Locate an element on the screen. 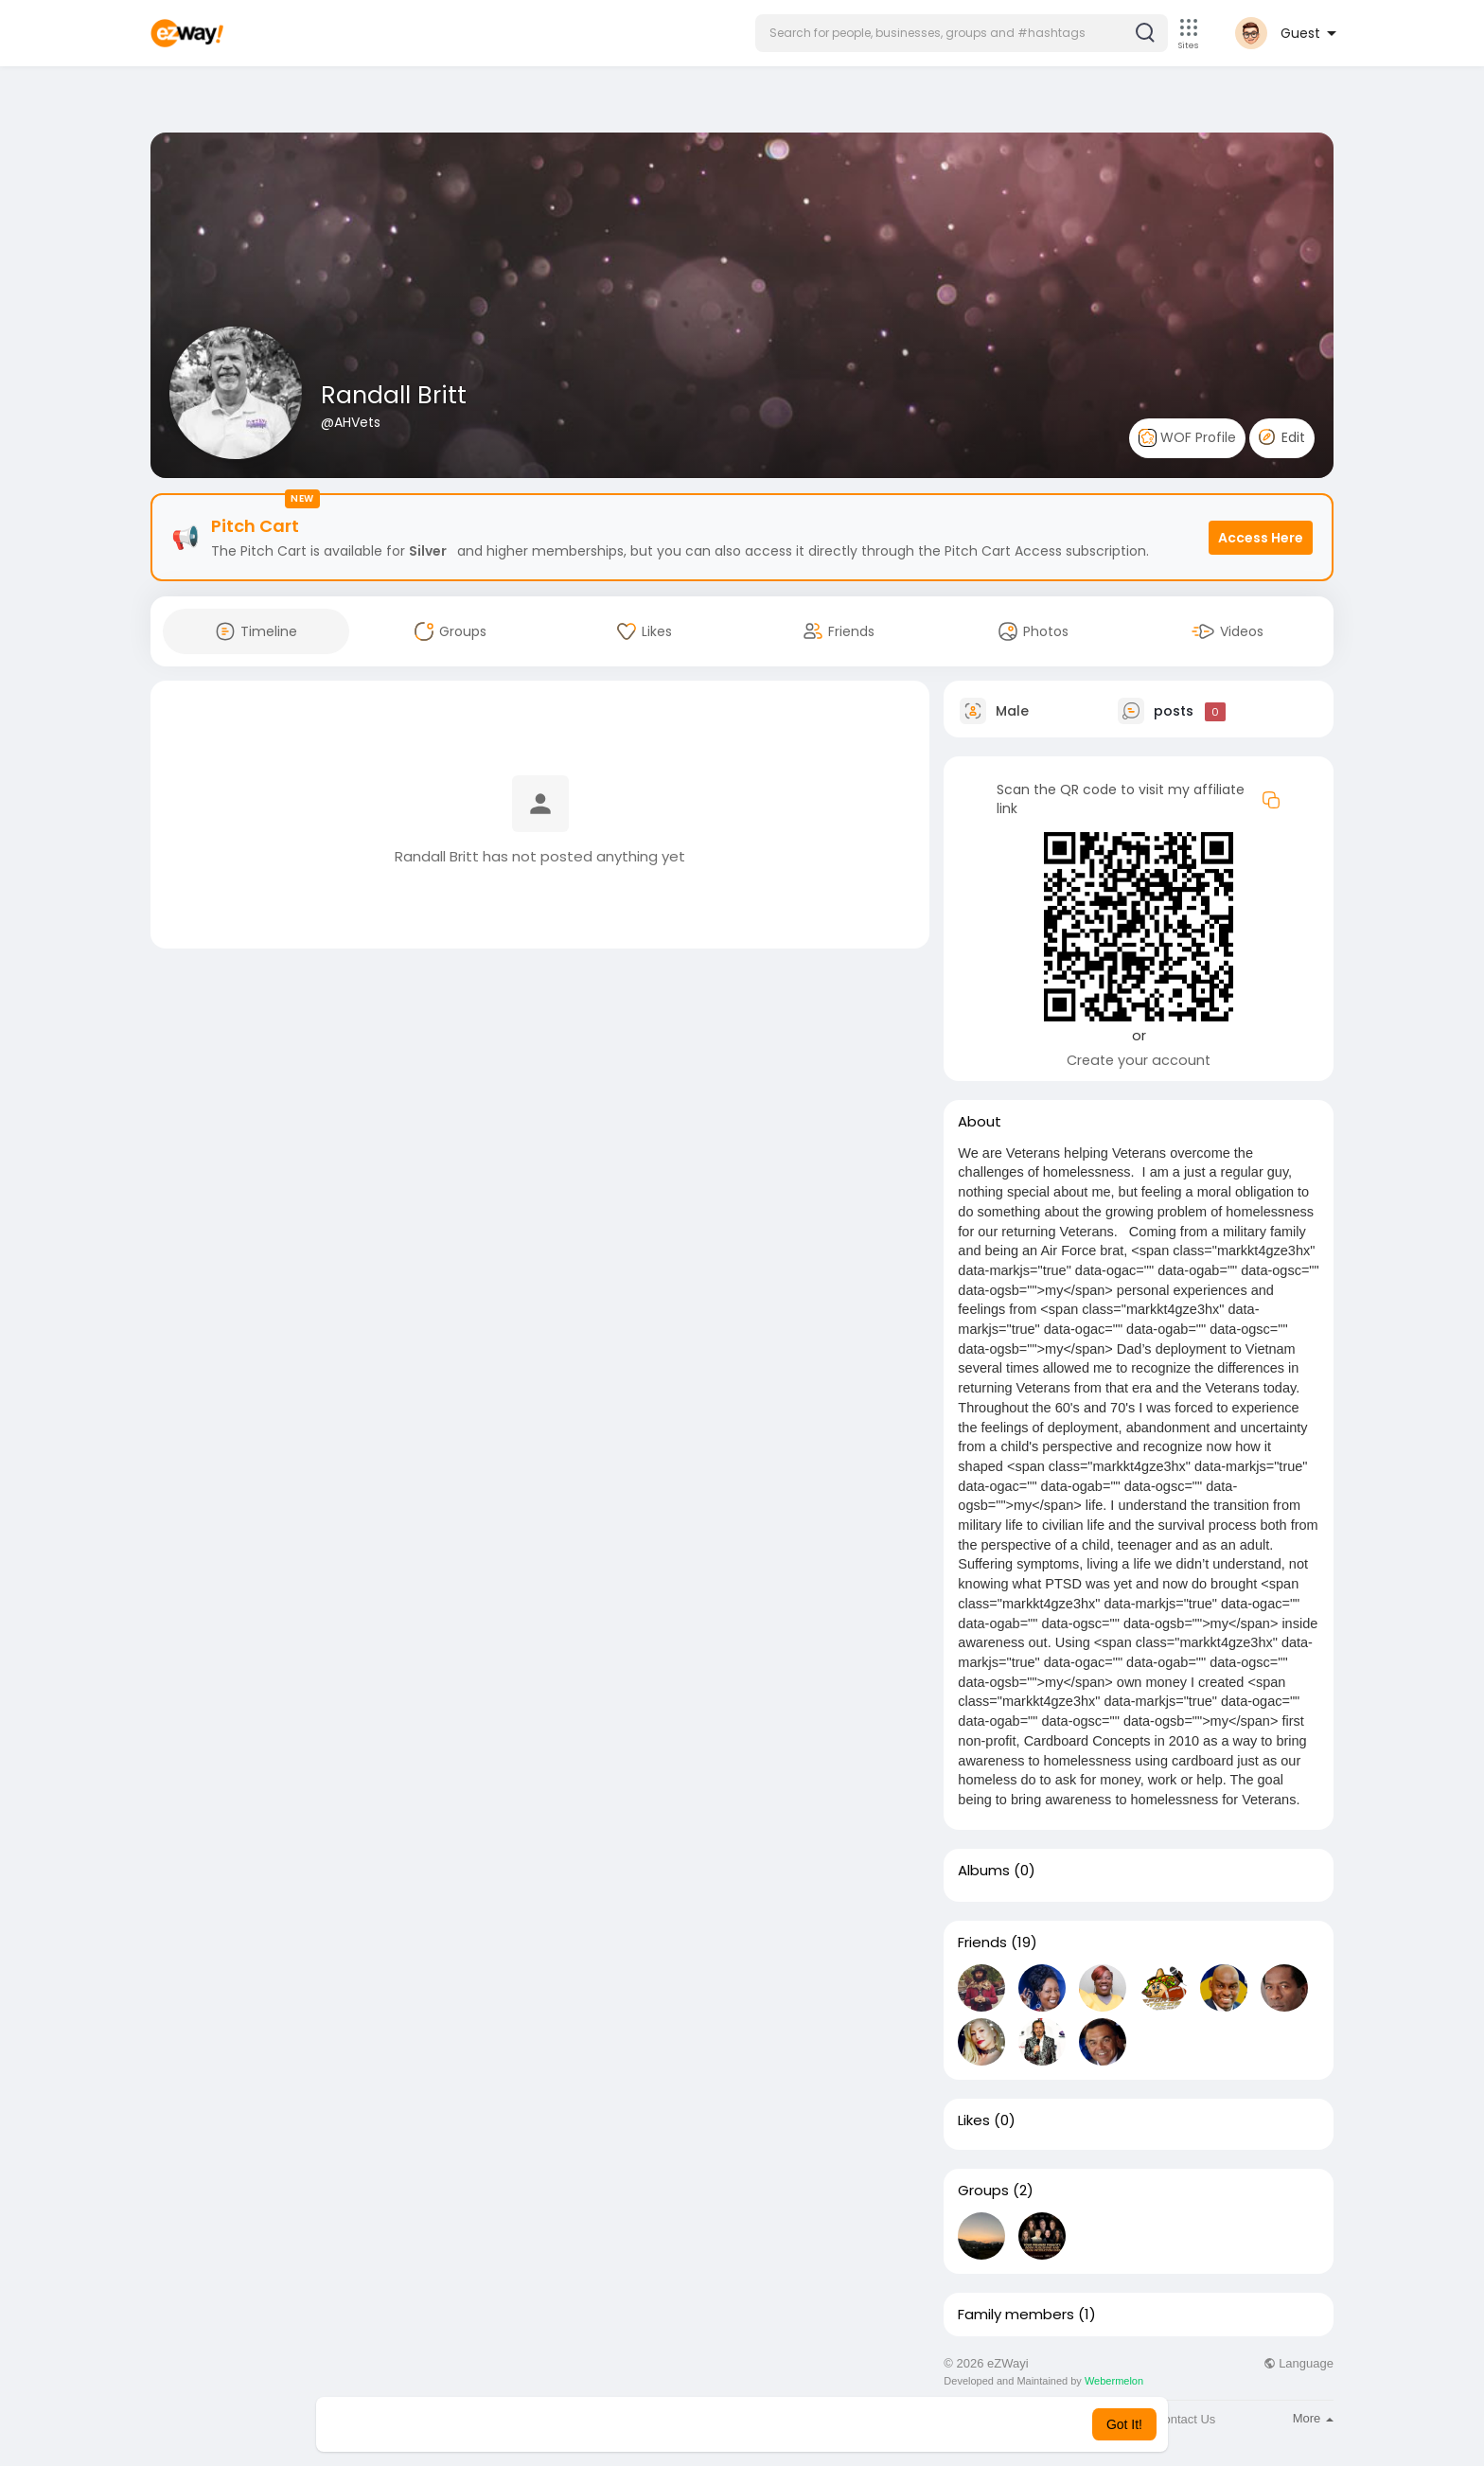 This screenshot has height=2466, width=1484. Randall Britt is located at coordinates (394, 395).